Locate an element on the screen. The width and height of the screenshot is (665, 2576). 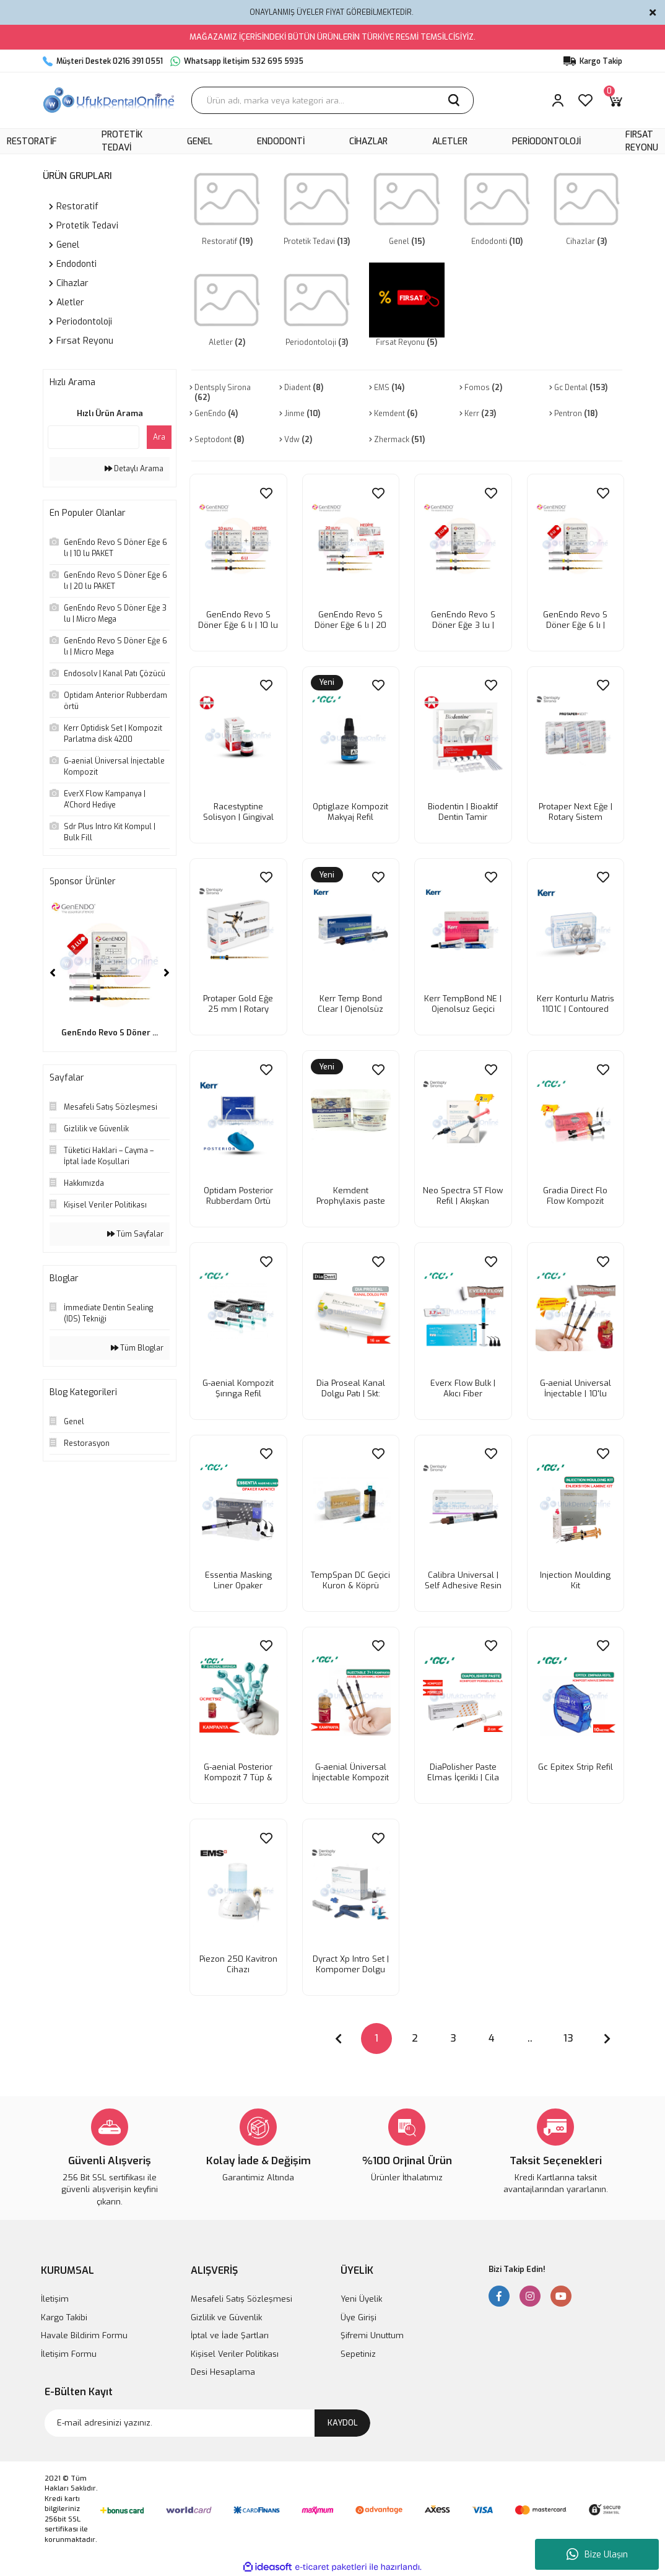
Neo Spectra ST Flow Refil | Akışkan kompozit is located at coordinates (463, 1195).